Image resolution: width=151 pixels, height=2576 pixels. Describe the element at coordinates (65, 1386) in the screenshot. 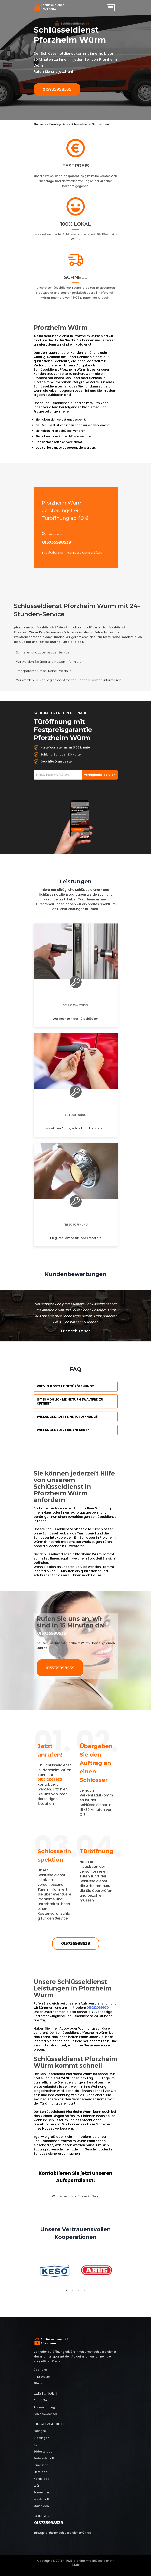

I see `Wie viel kostet eine Türöffnung?` at that location.